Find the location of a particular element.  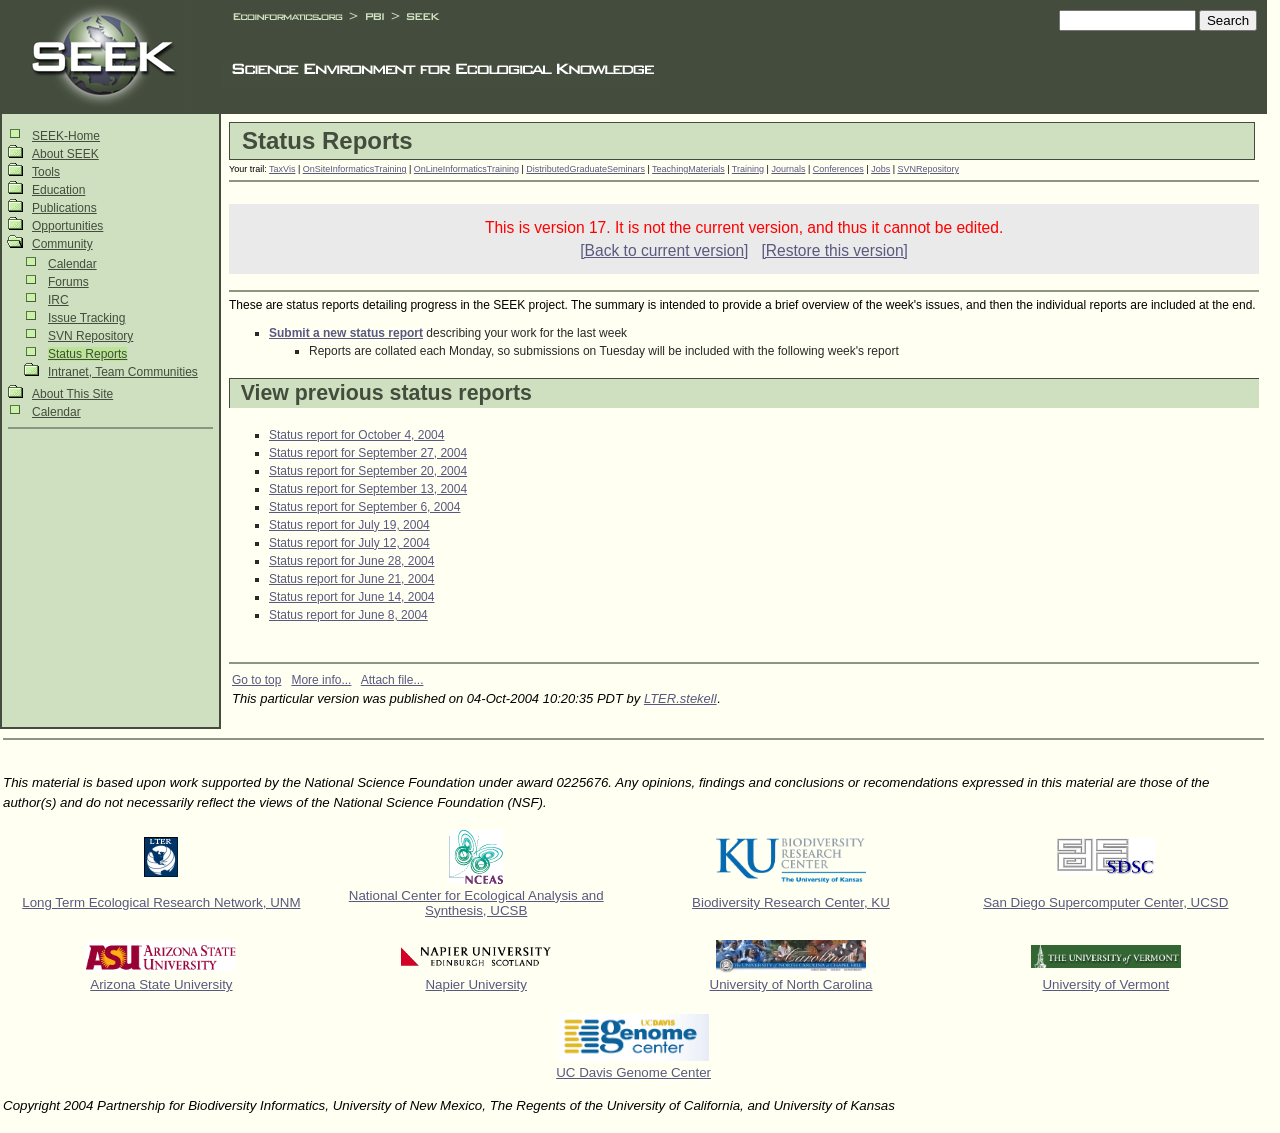

Status report for July 19, 2004 is located at coordinates (349, 525).